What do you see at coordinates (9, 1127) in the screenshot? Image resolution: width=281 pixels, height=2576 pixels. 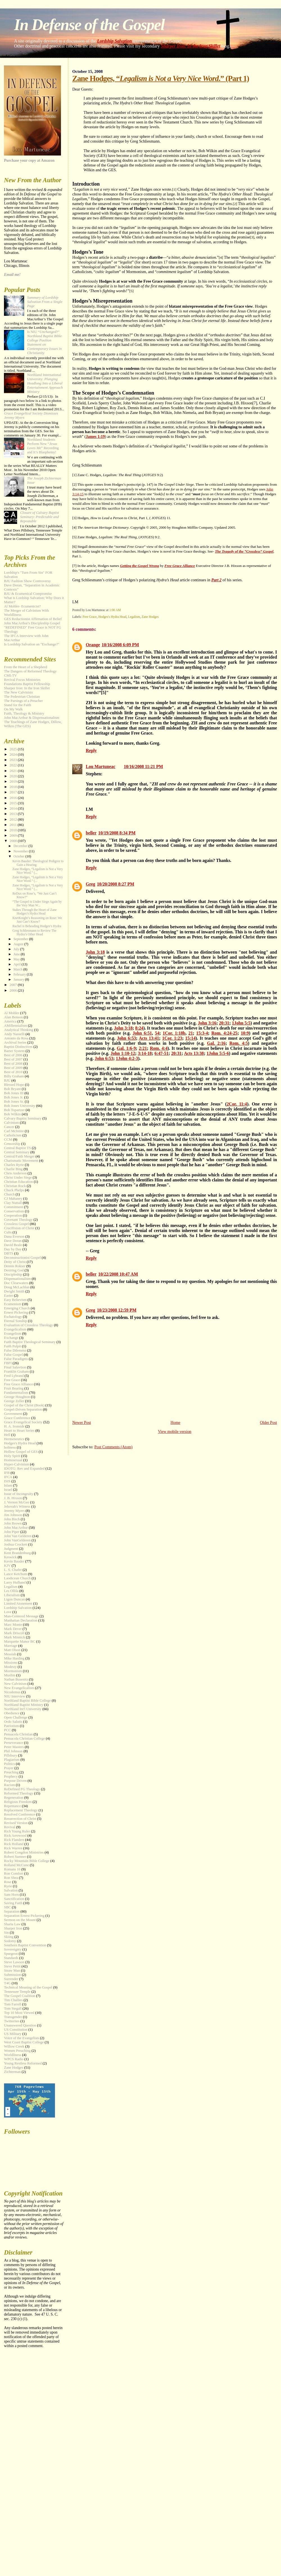 I see `Cancer` at bounding box center [9, 1127].